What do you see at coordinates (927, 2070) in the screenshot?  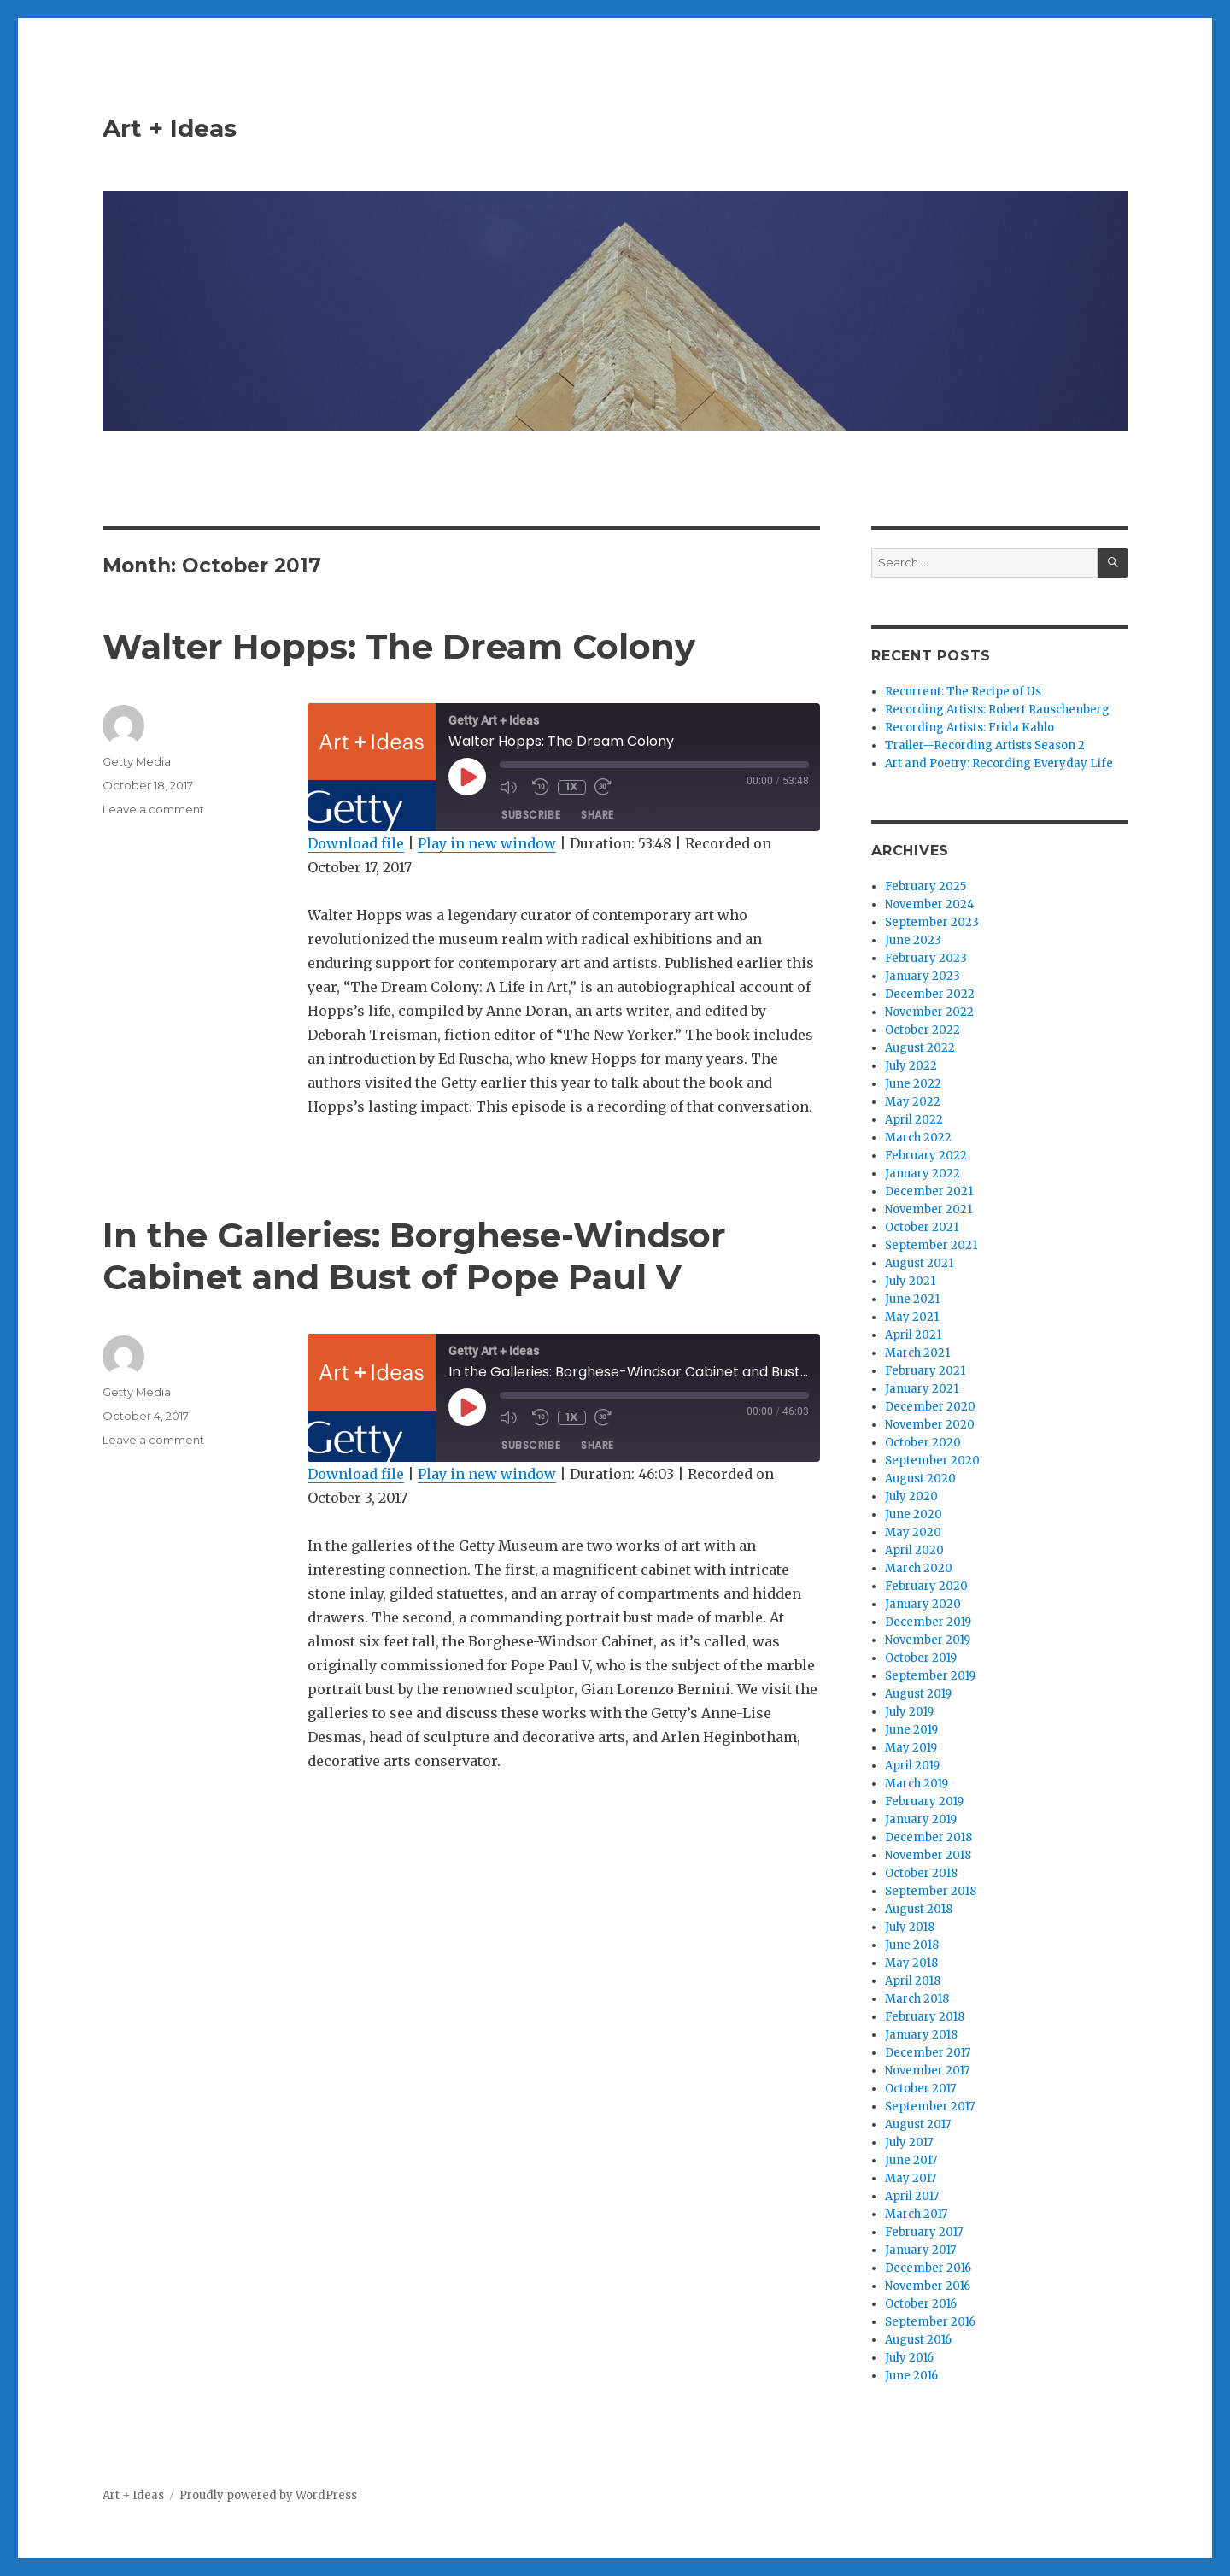 I see `November 2017` at bounding box center [927, 2070].